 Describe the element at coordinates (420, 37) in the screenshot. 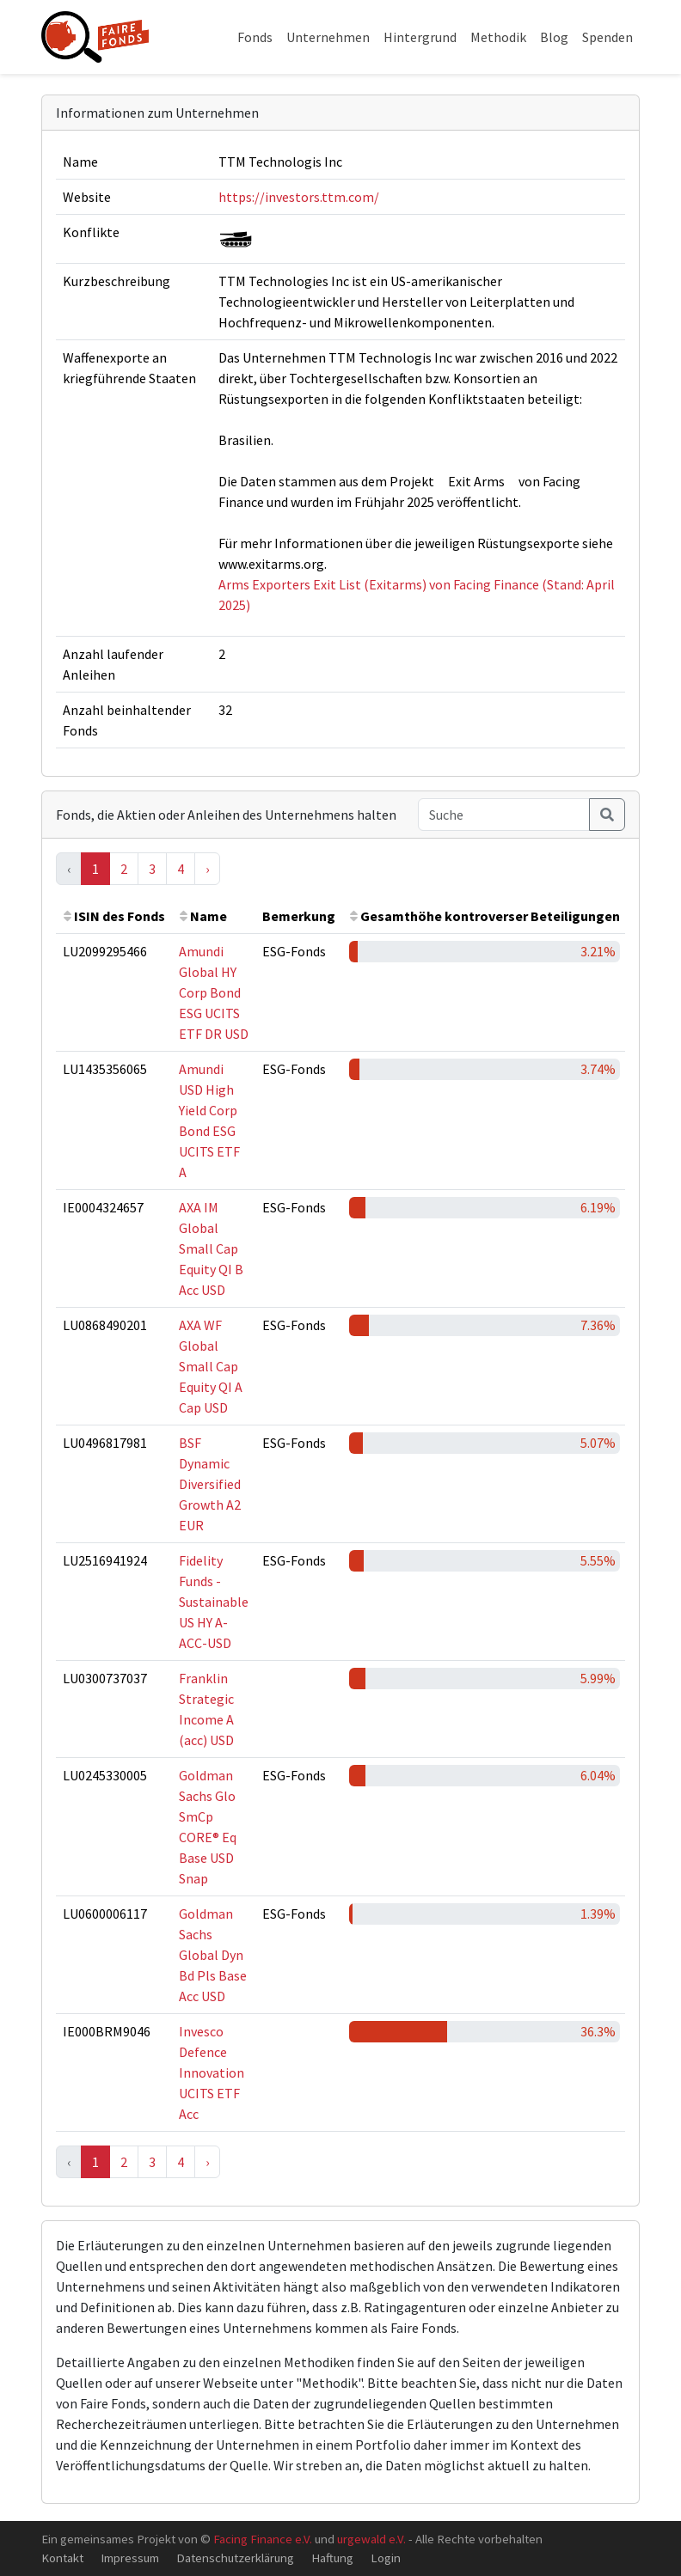

I see `Hintergrund` at that location.